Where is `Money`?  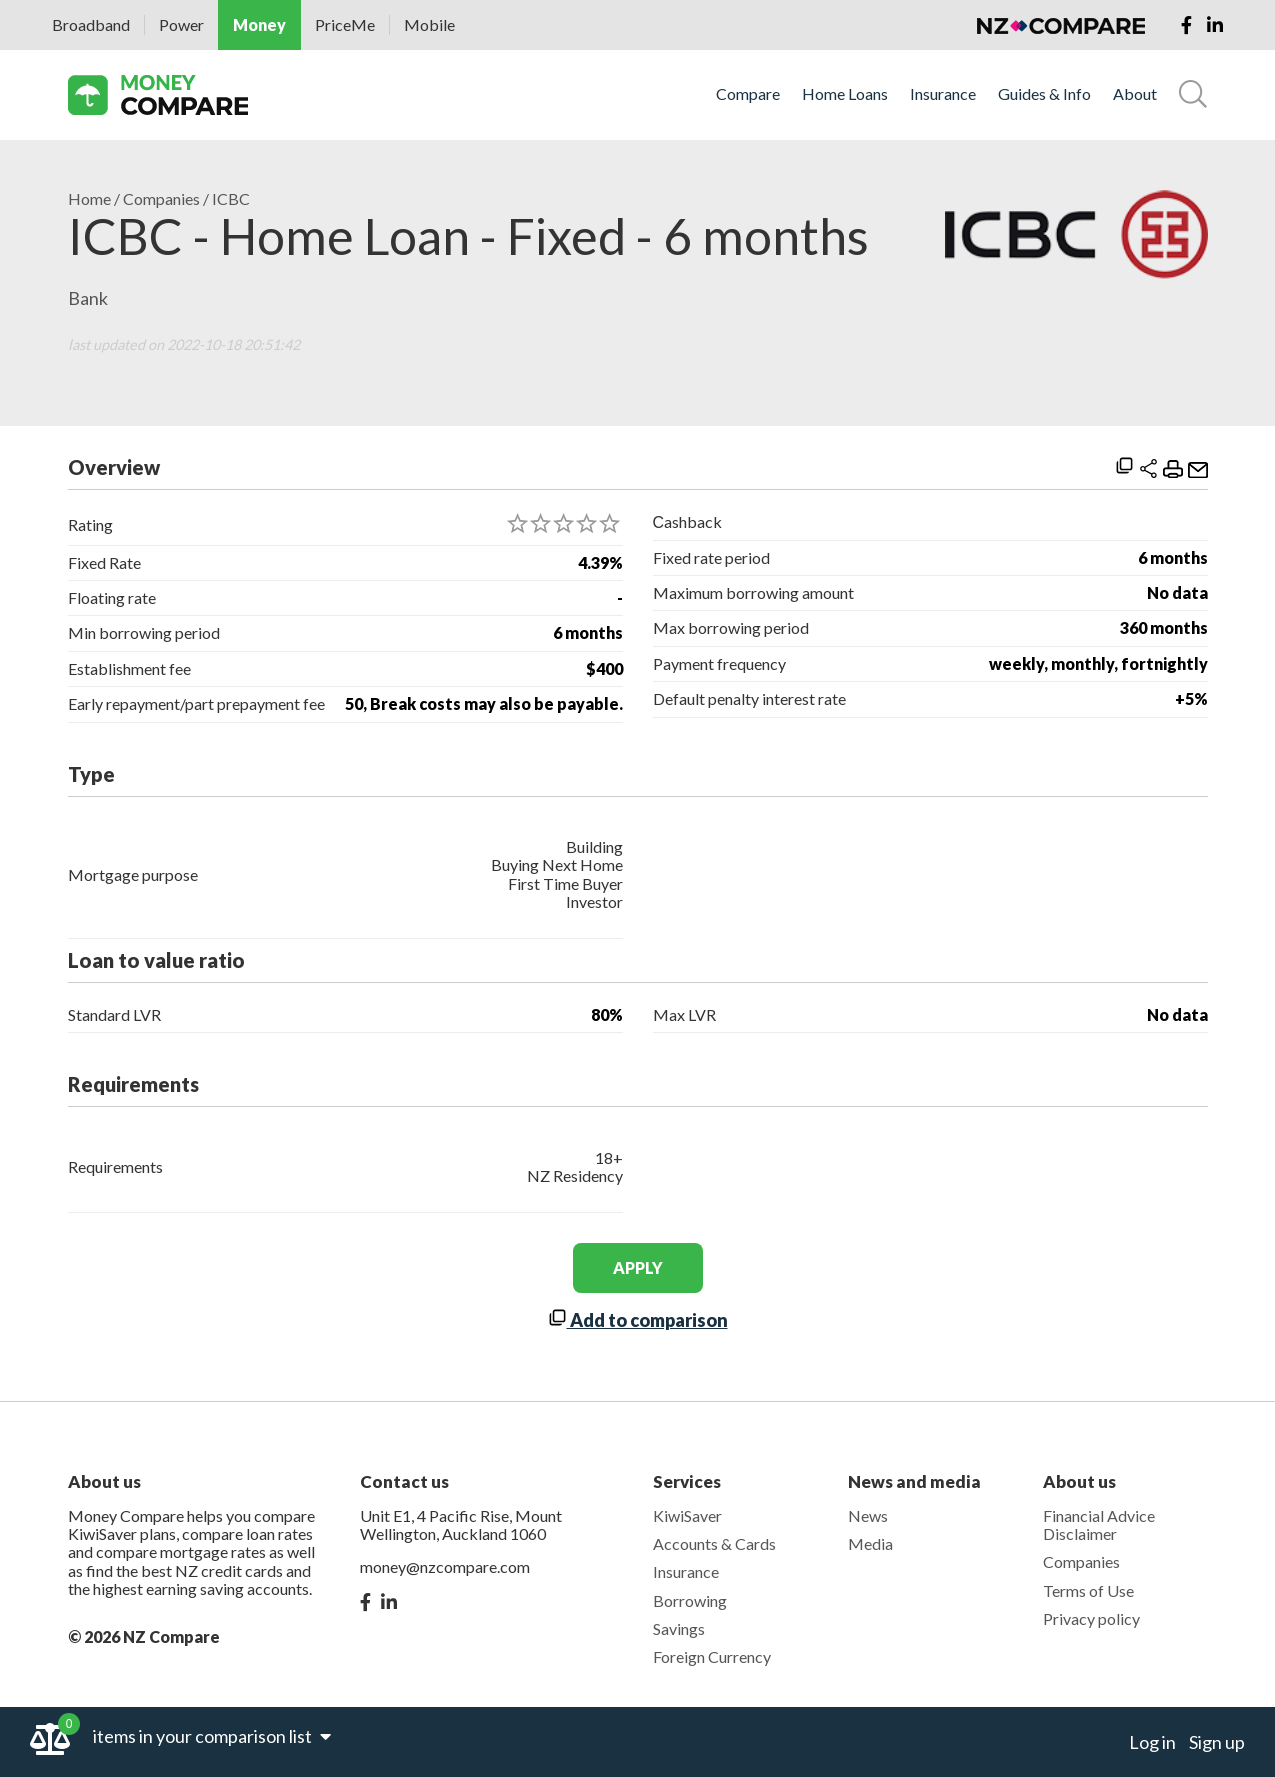
Money is located at coordinates (259, 24).